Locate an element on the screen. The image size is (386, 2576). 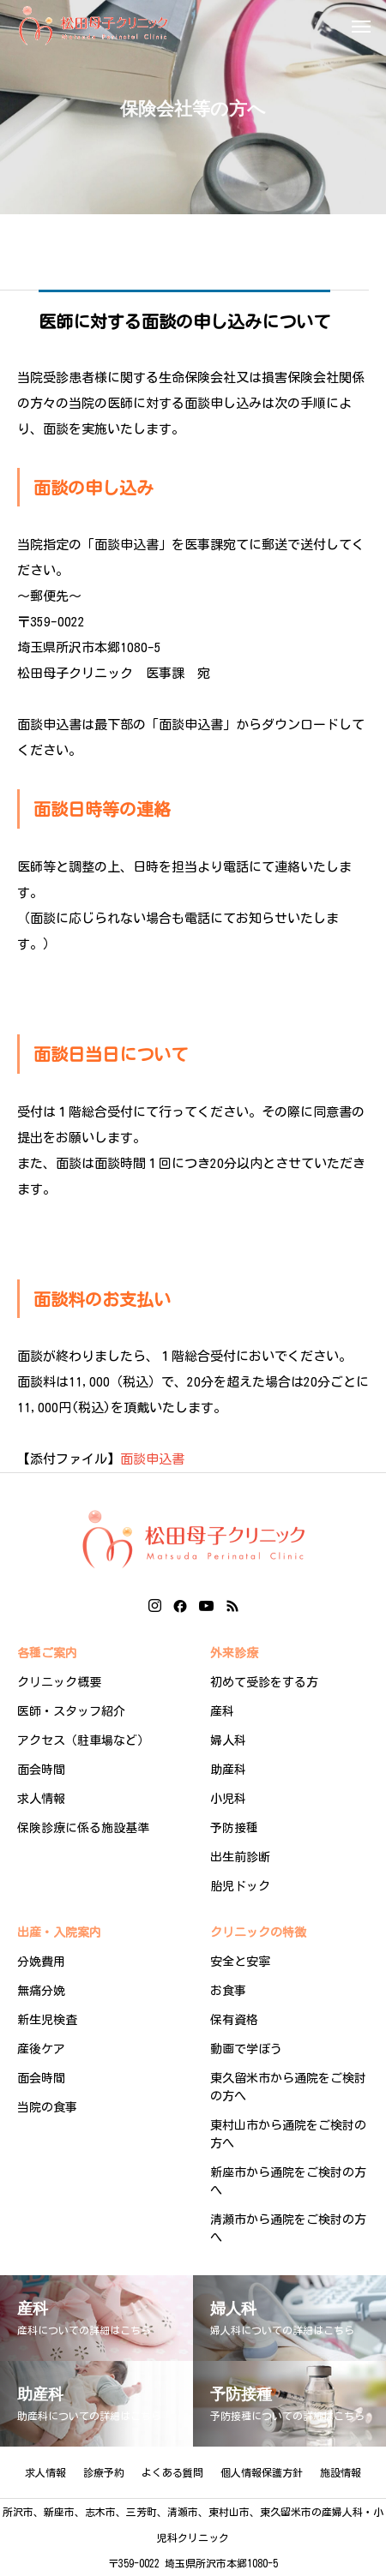
クリニックの特徴 is located at coordinates (258, 1932).